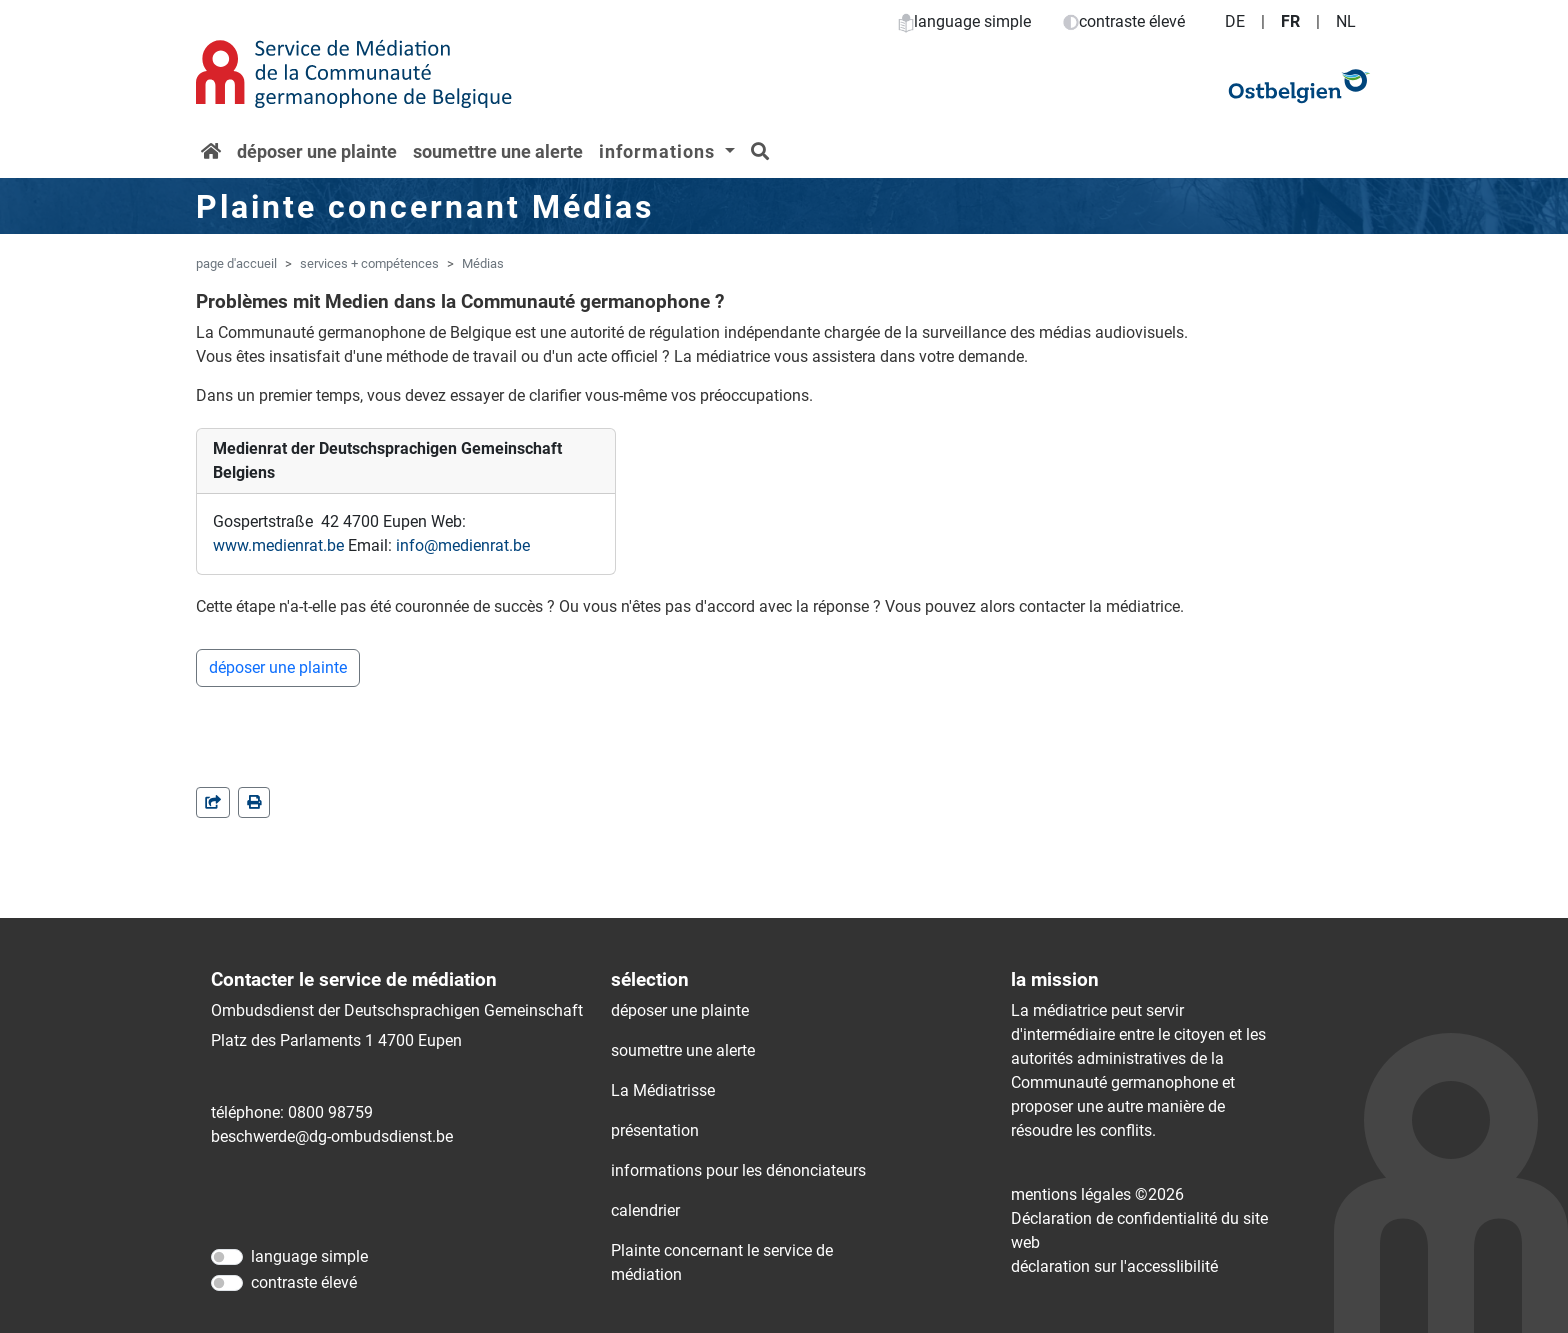  What do you see at coordinates (254, 802) in the screenshot?
I see `[in einem neuen Fenster]` at bounding box center [254, 802].